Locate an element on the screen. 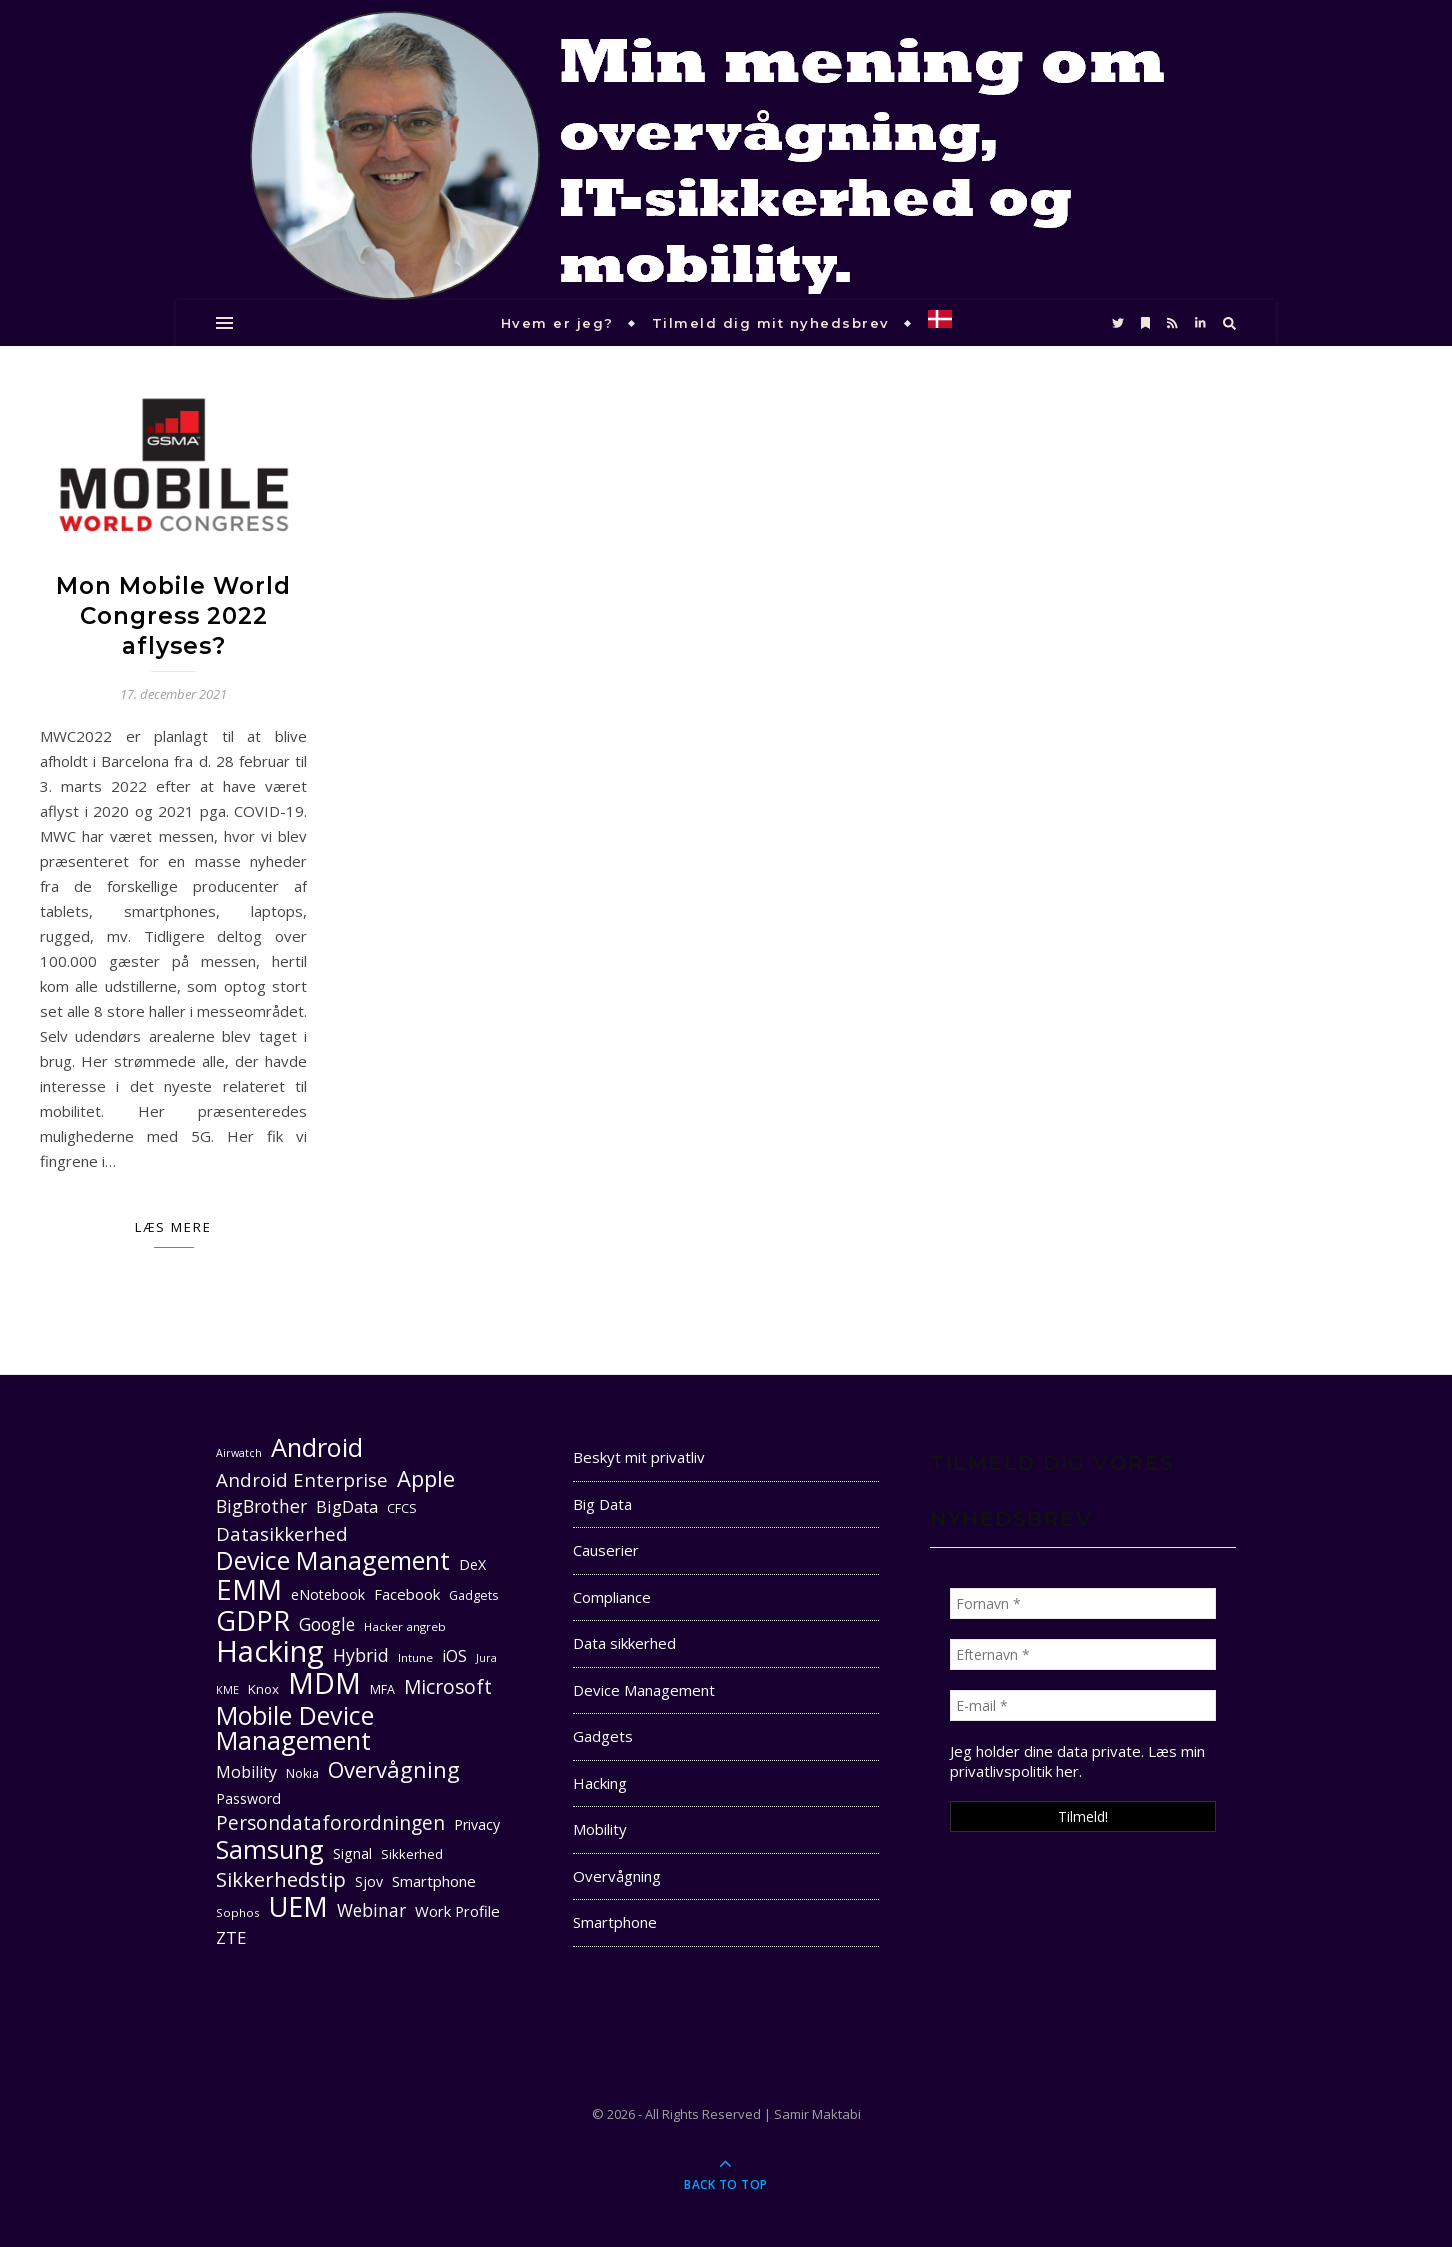 This screenshot has width=1452, height=2247. EMM [EMM (52 elementer)] is located at coordinates (249, 1589).